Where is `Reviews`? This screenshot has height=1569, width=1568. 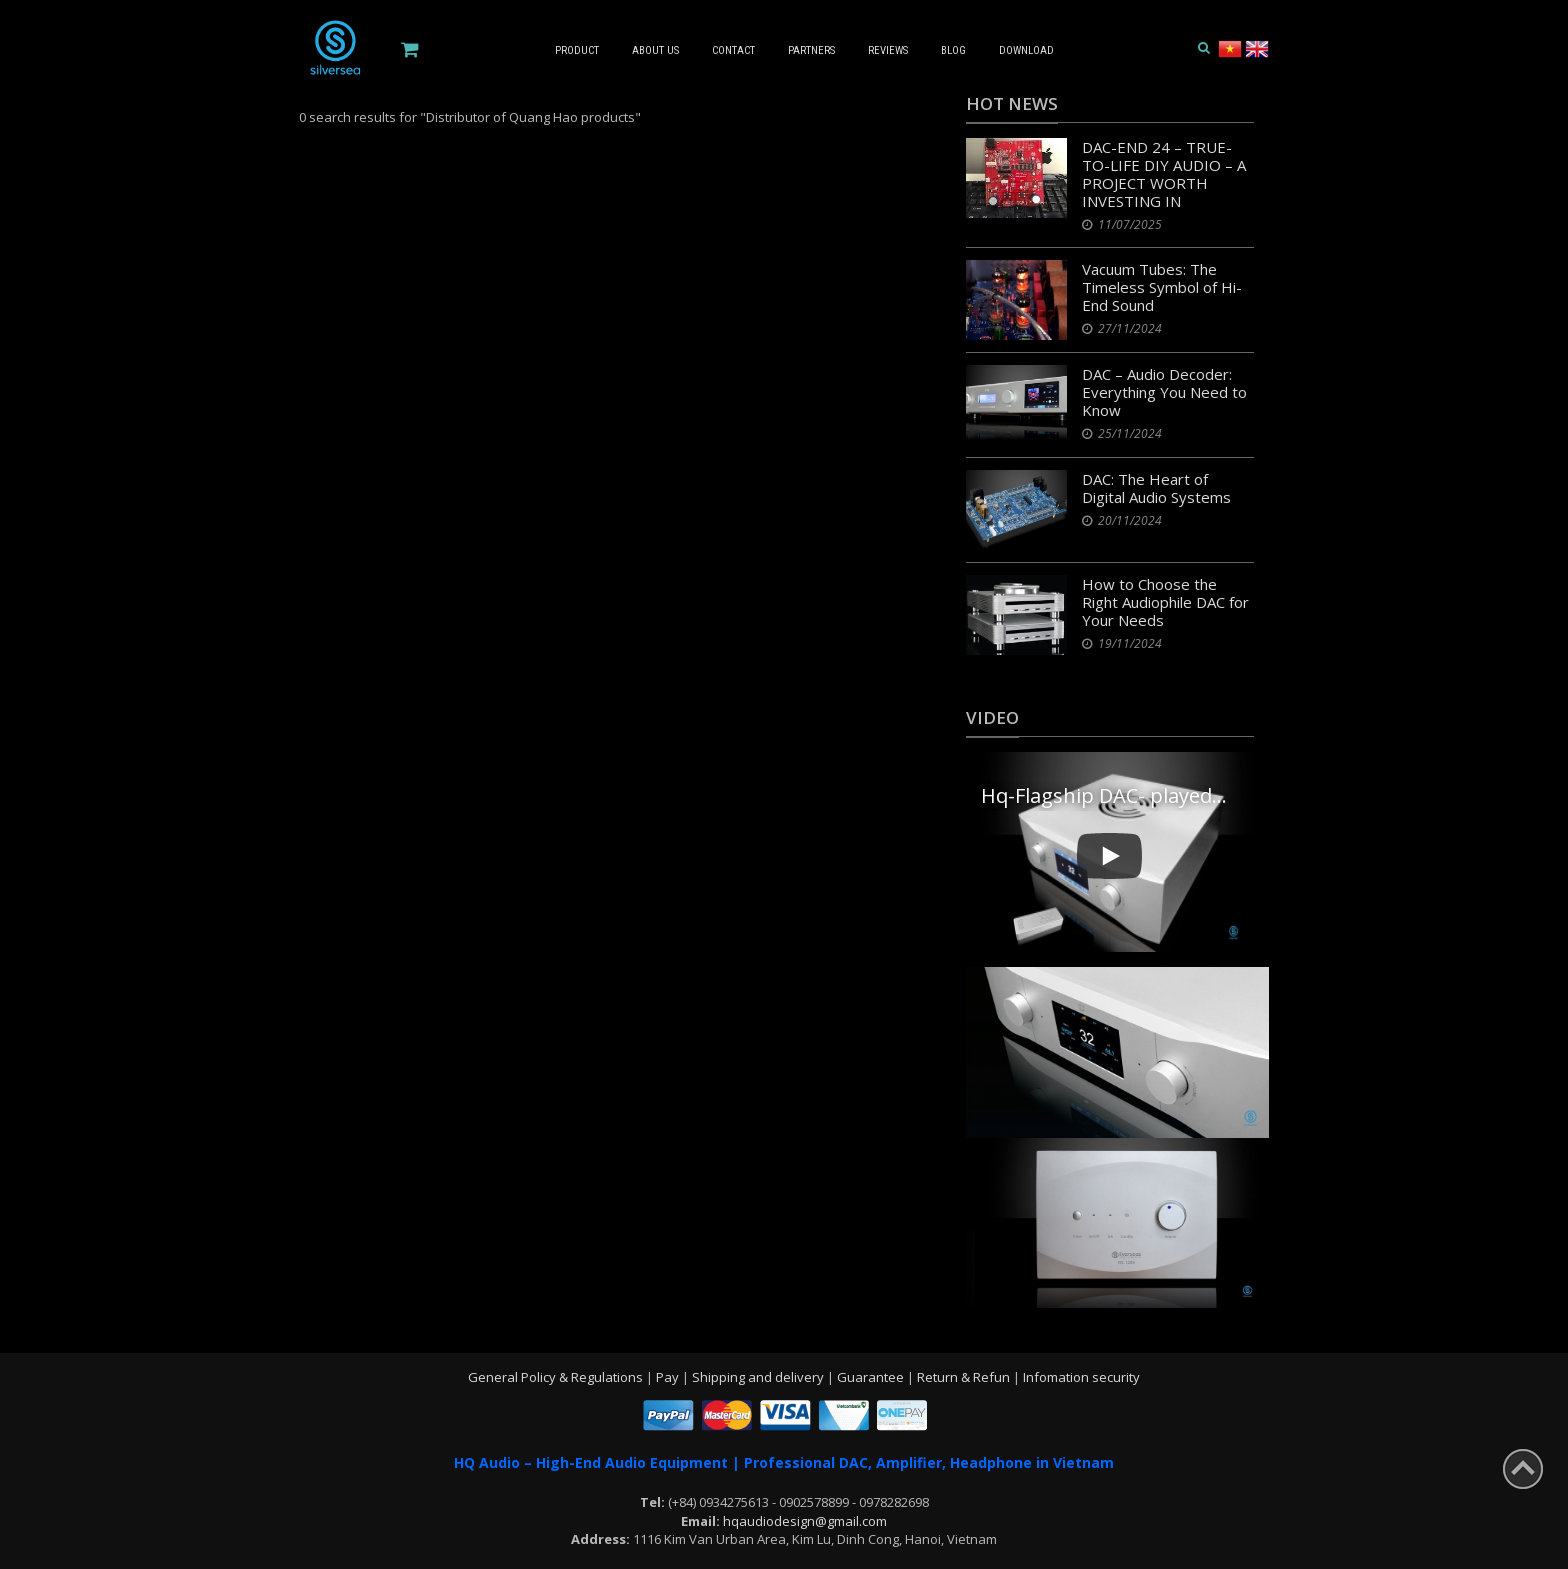 Reviews is located at coordinates (888, 50).